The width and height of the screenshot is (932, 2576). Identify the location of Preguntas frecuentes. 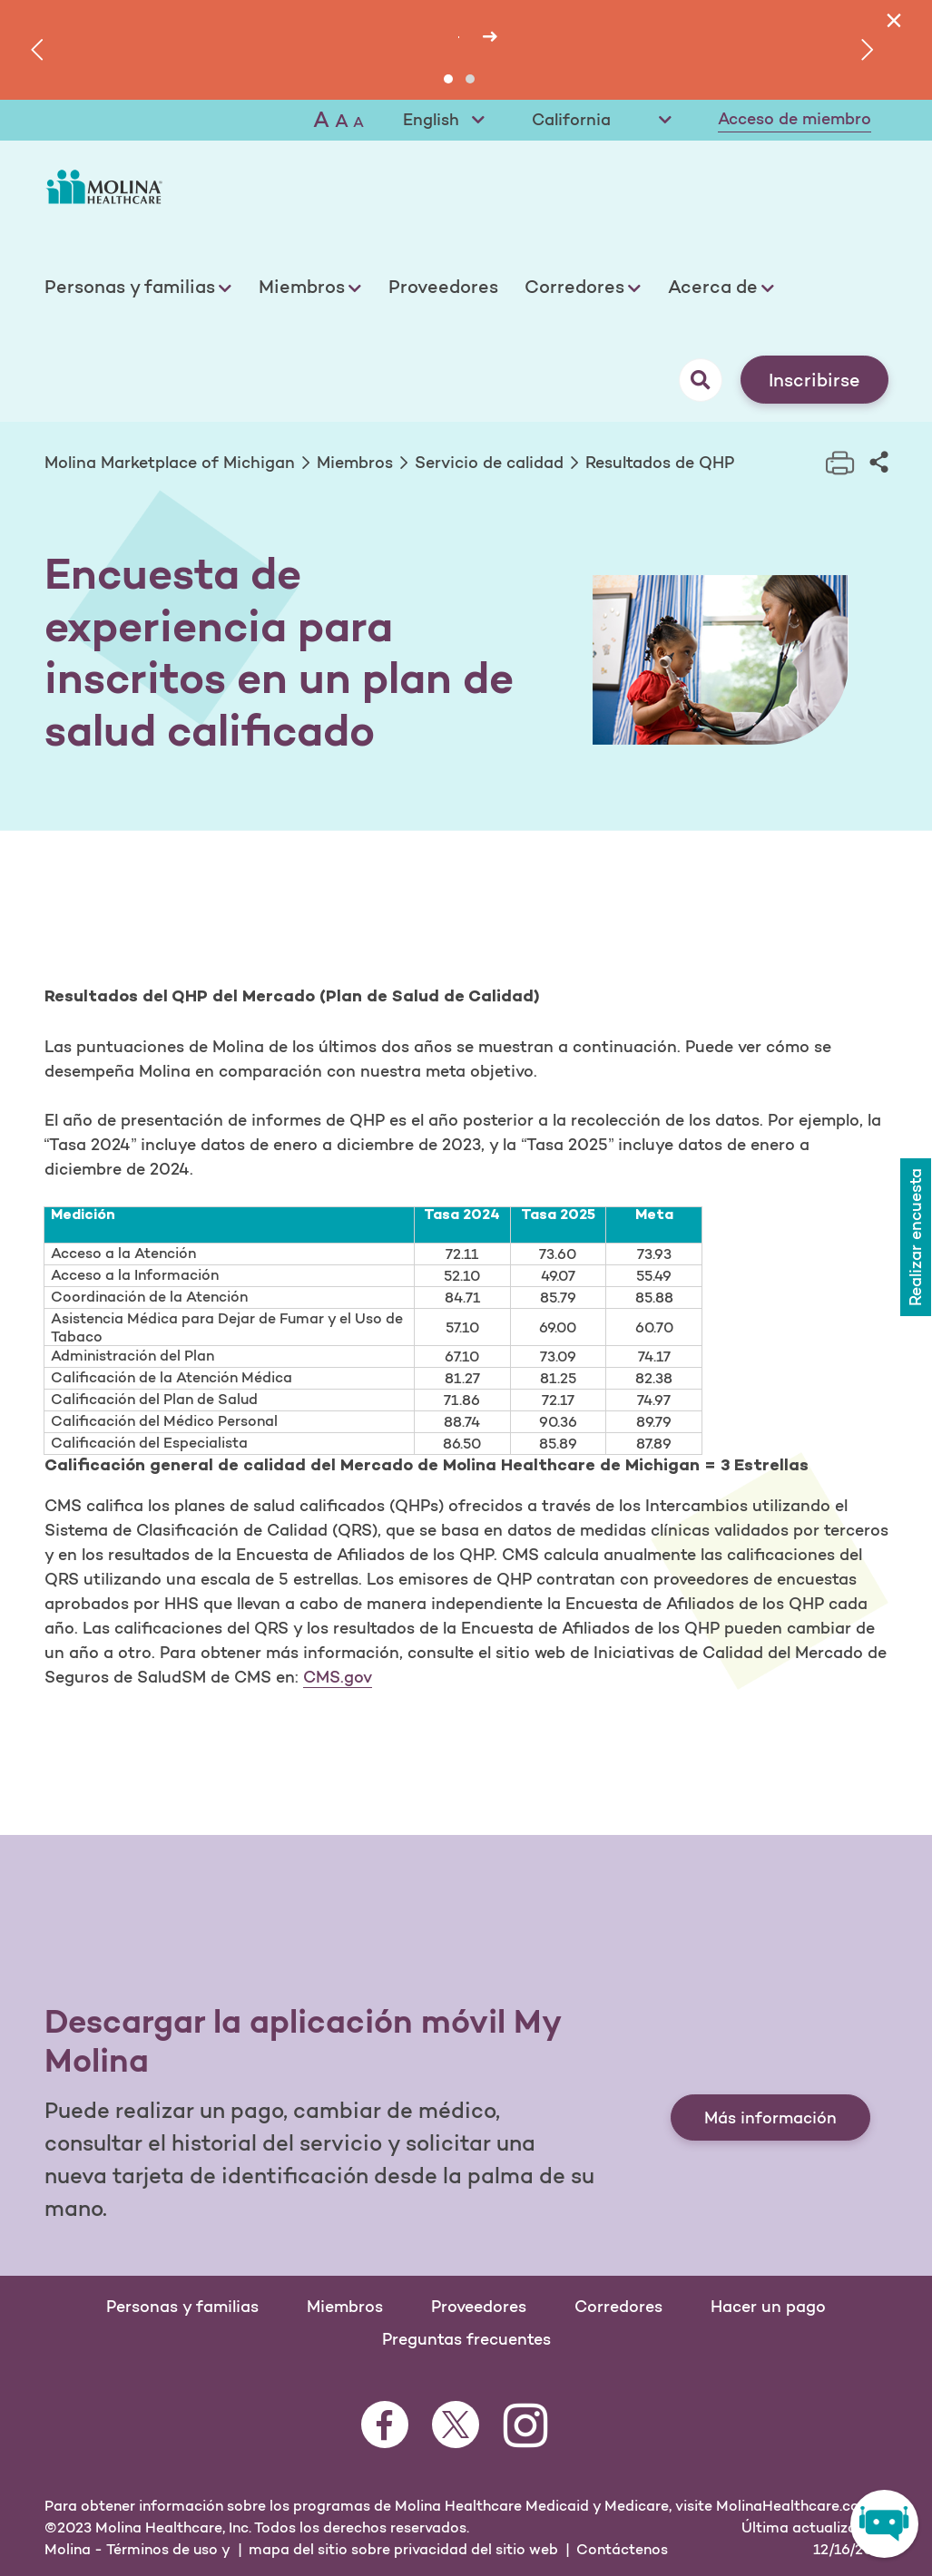
(466, 2339).